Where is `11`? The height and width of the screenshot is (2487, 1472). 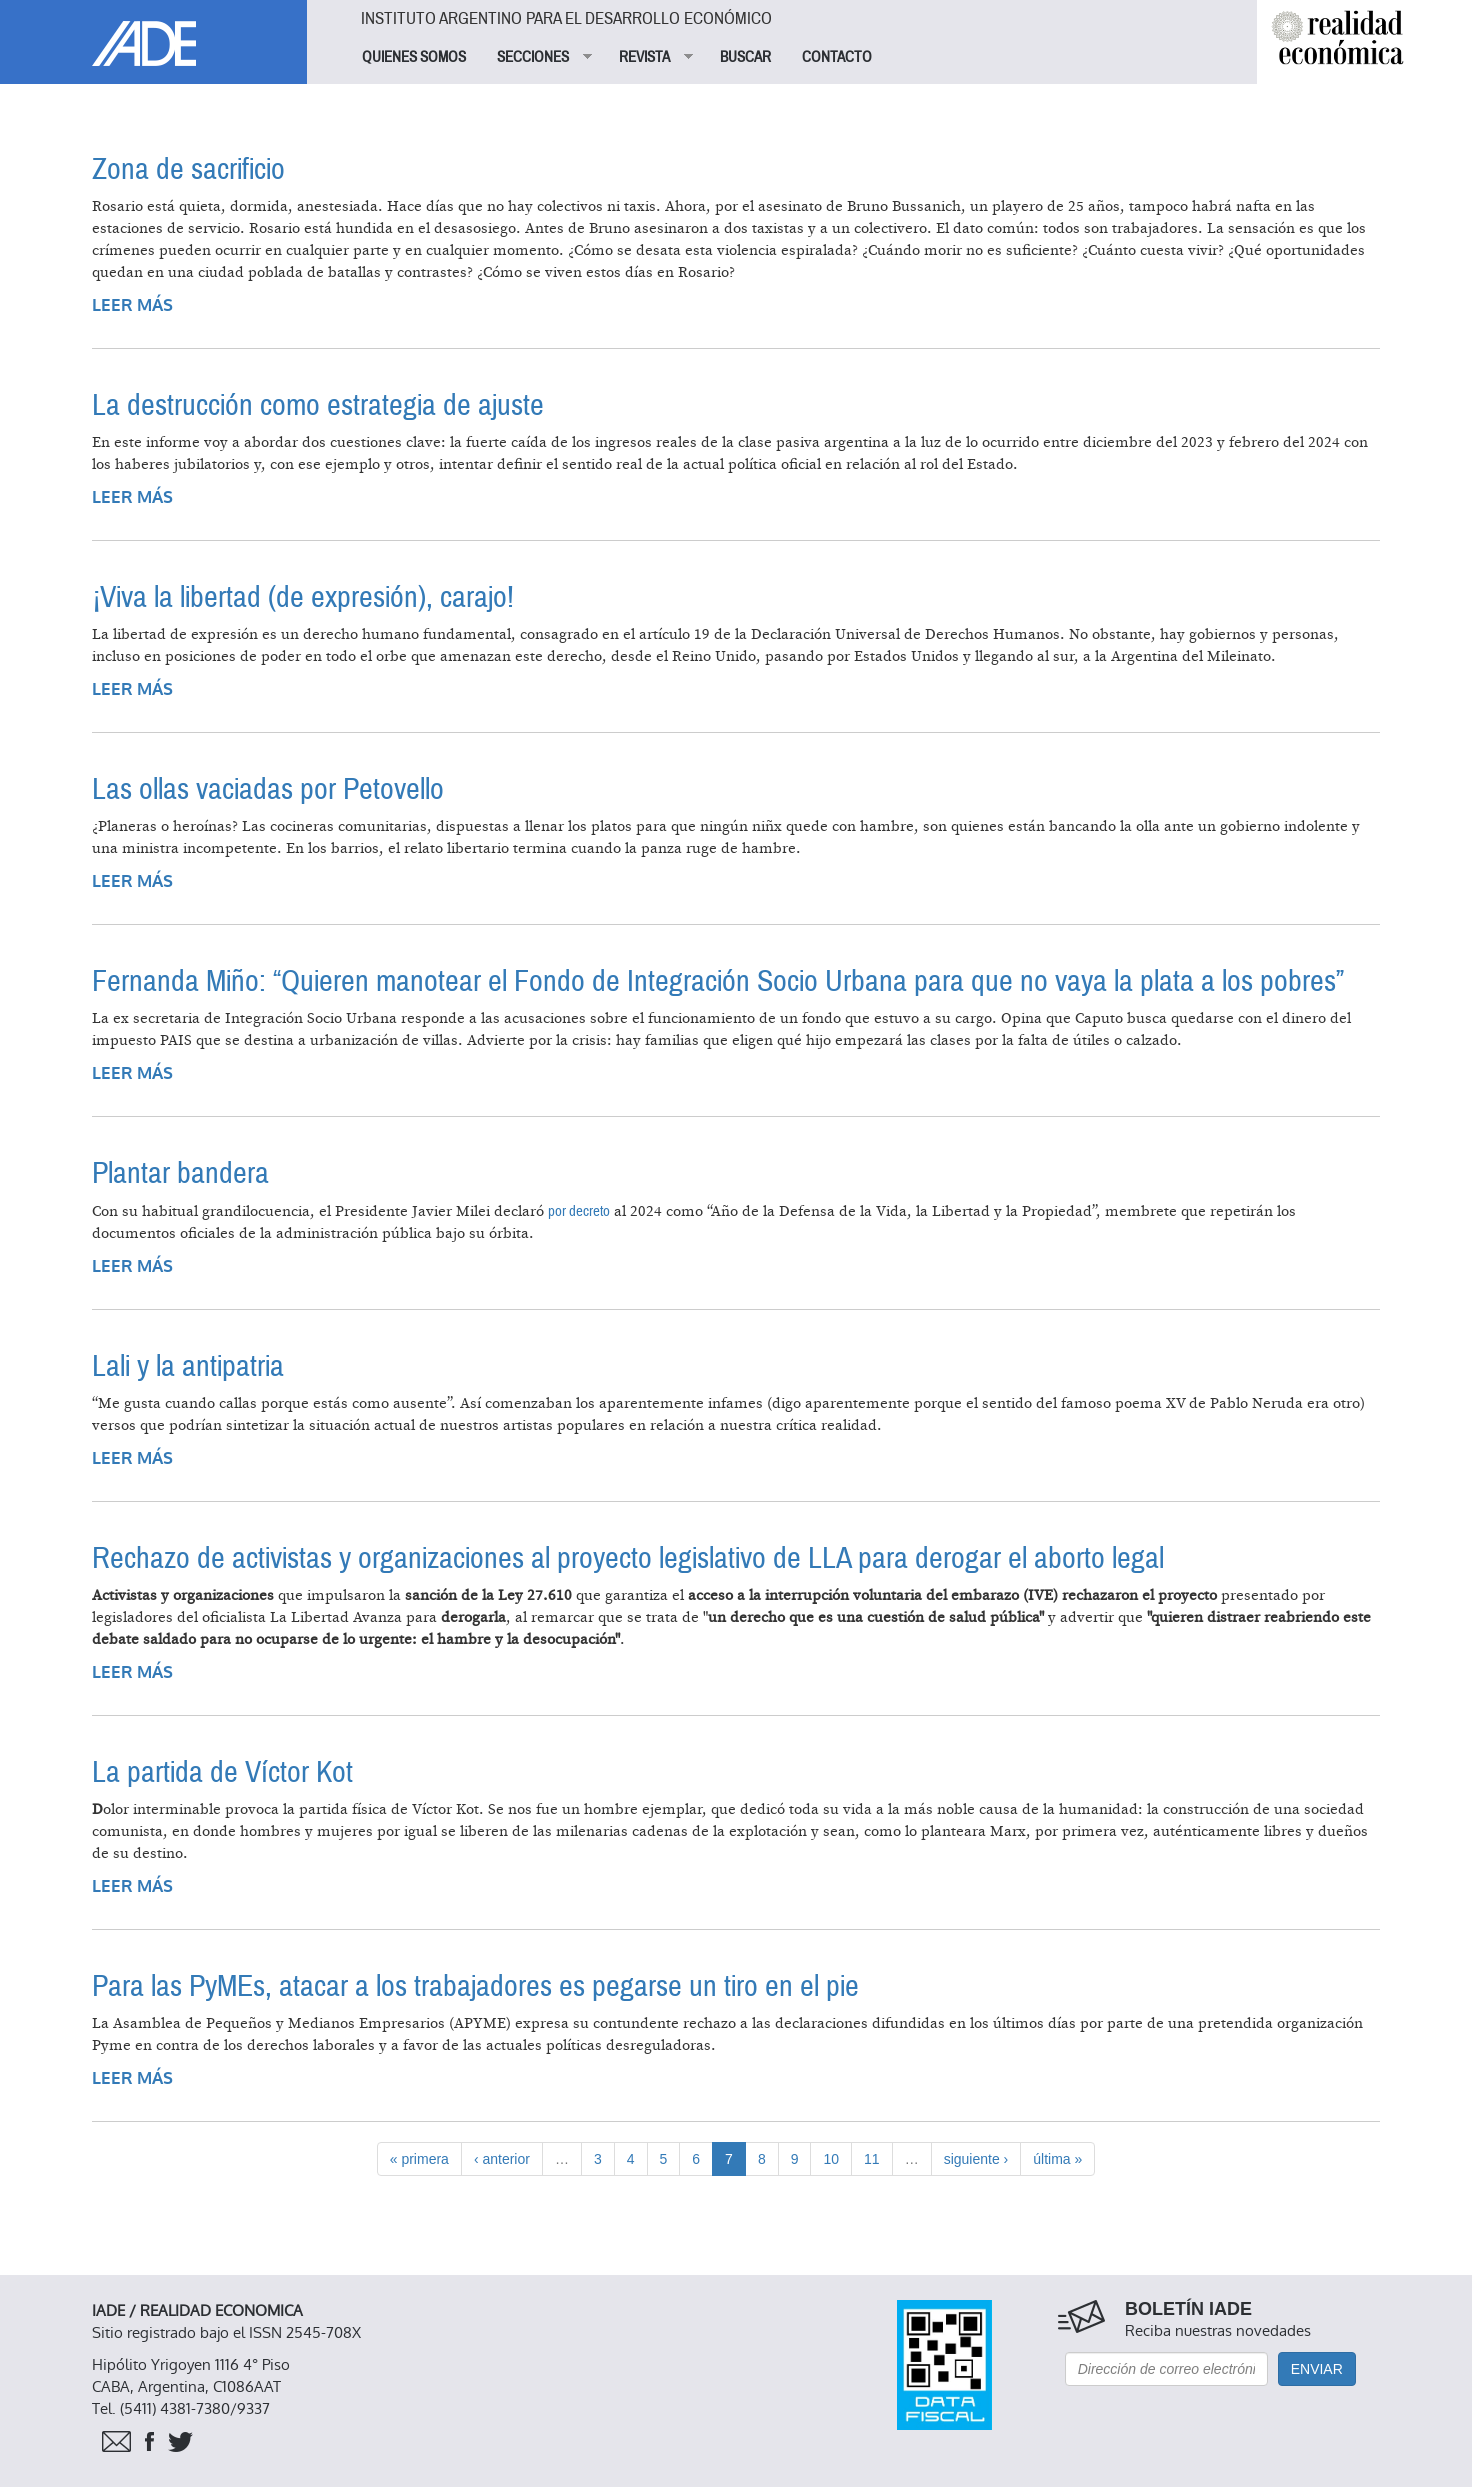 11 is located at coordinates (872, 2159).